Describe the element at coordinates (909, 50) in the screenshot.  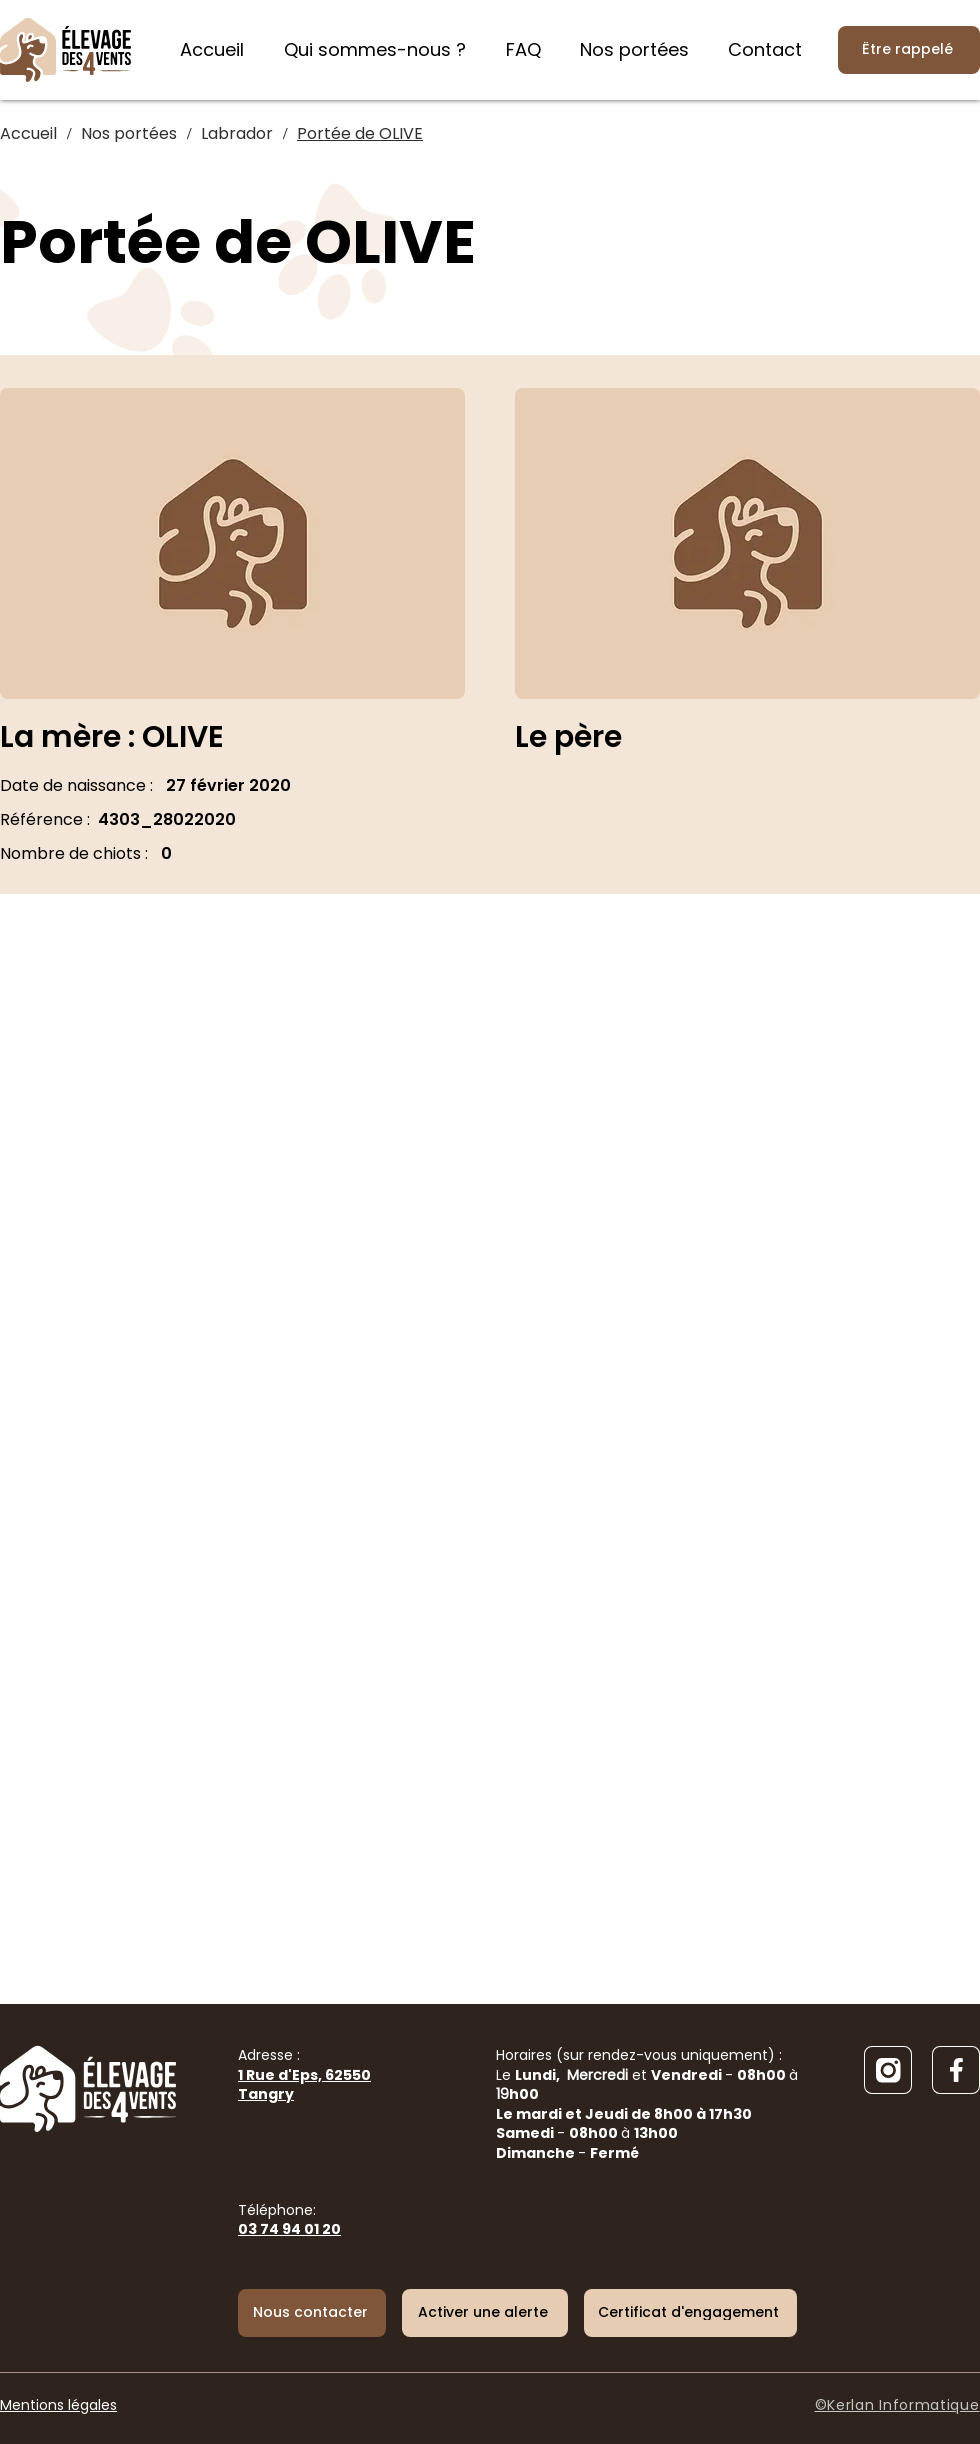
I see `[Être rappelé]` at that location.